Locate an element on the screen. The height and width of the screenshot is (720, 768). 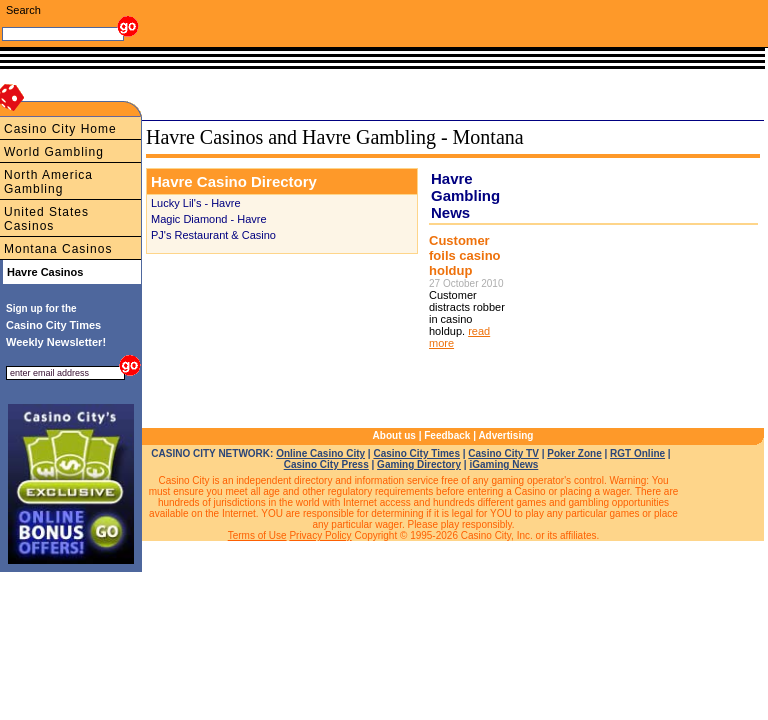
About us is located at coordinates (394, 435).